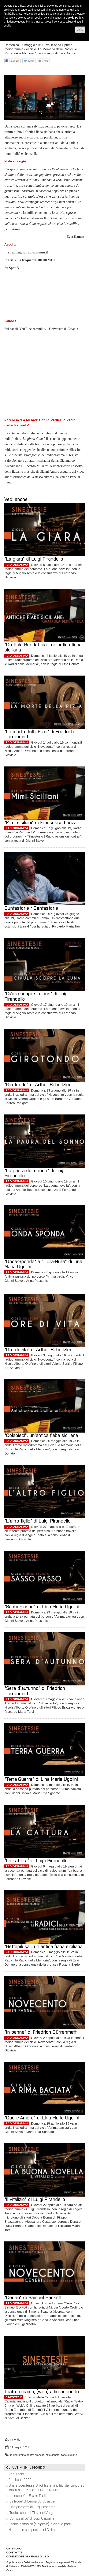 The height and width of the screenshot is (2576, 89). What do you see at coordinates (16, 2474) in the screenshot?
I see `Assurdoh!` at bounding box center [16, 2474].